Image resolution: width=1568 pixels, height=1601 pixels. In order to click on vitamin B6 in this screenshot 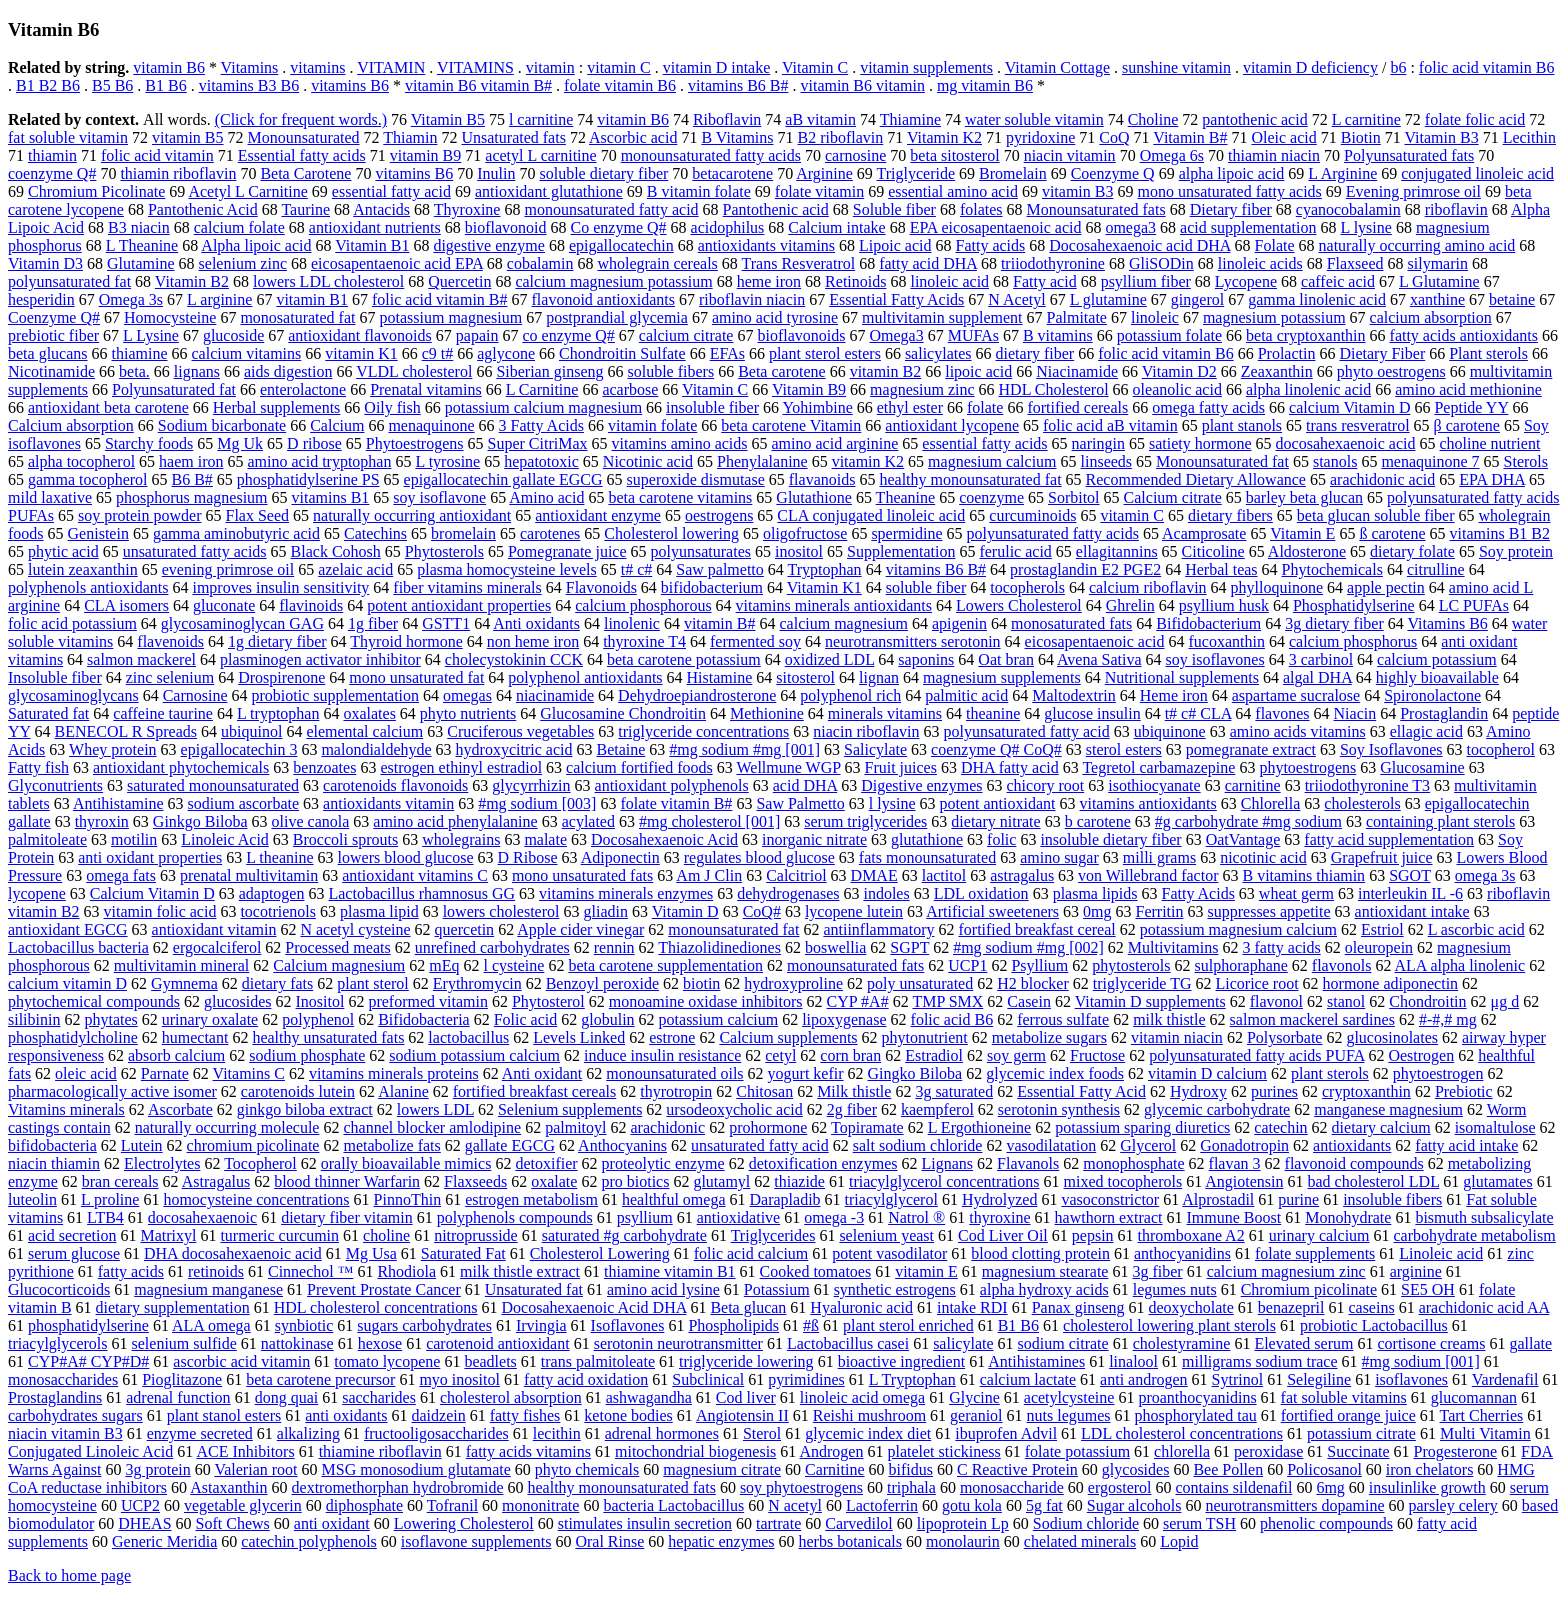, I will do `click(169, 67)`.